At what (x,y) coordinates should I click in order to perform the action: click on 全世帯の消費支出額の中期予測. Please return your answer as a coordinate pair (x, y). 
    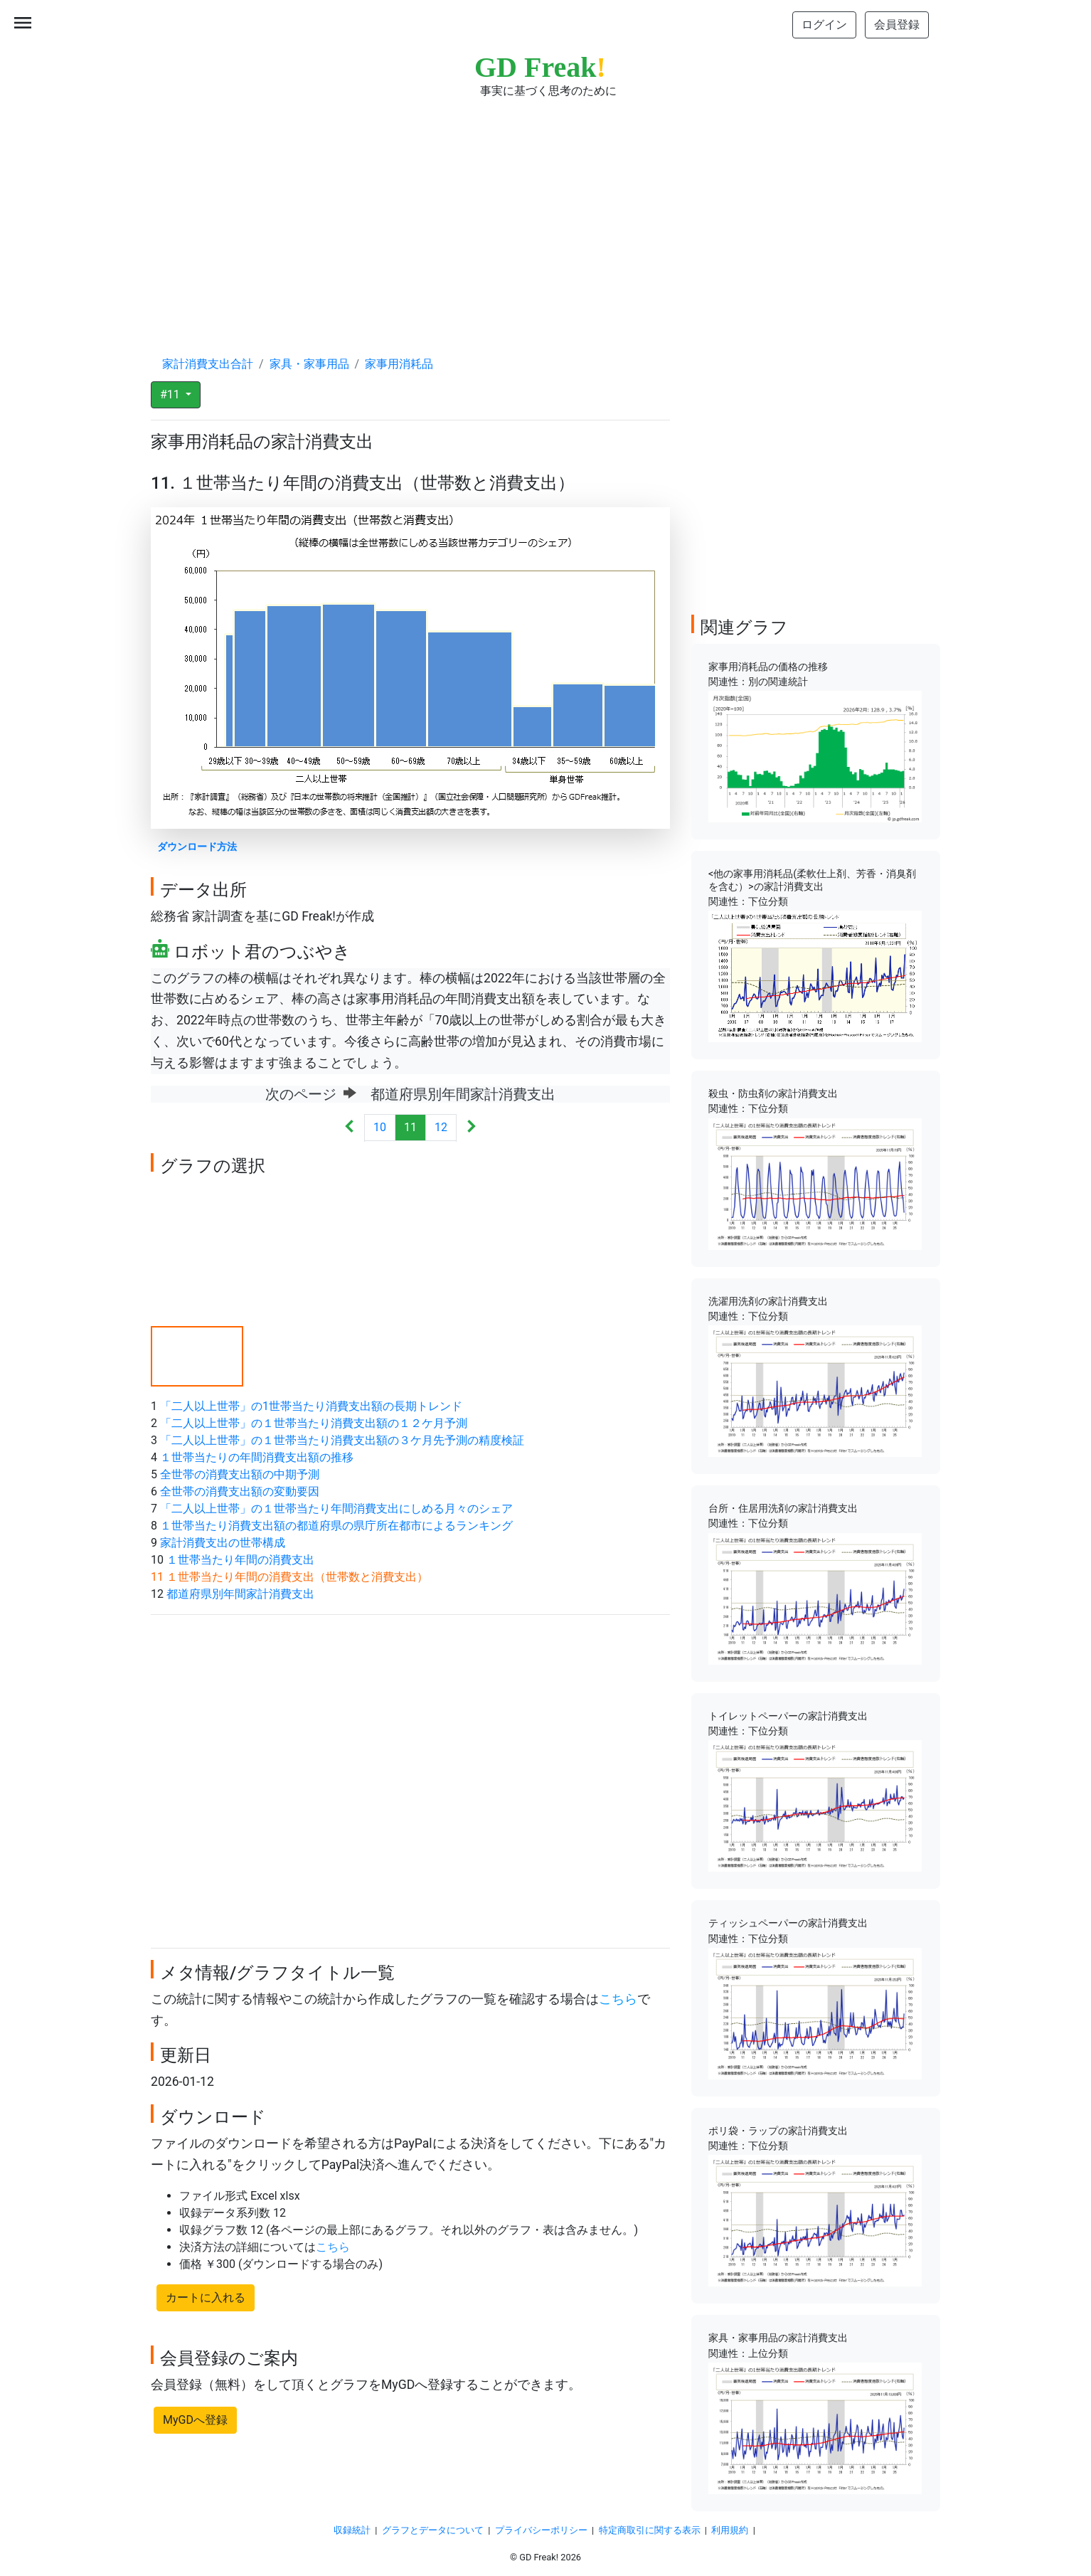
    Looking at the image, I should click on (239, 1474).